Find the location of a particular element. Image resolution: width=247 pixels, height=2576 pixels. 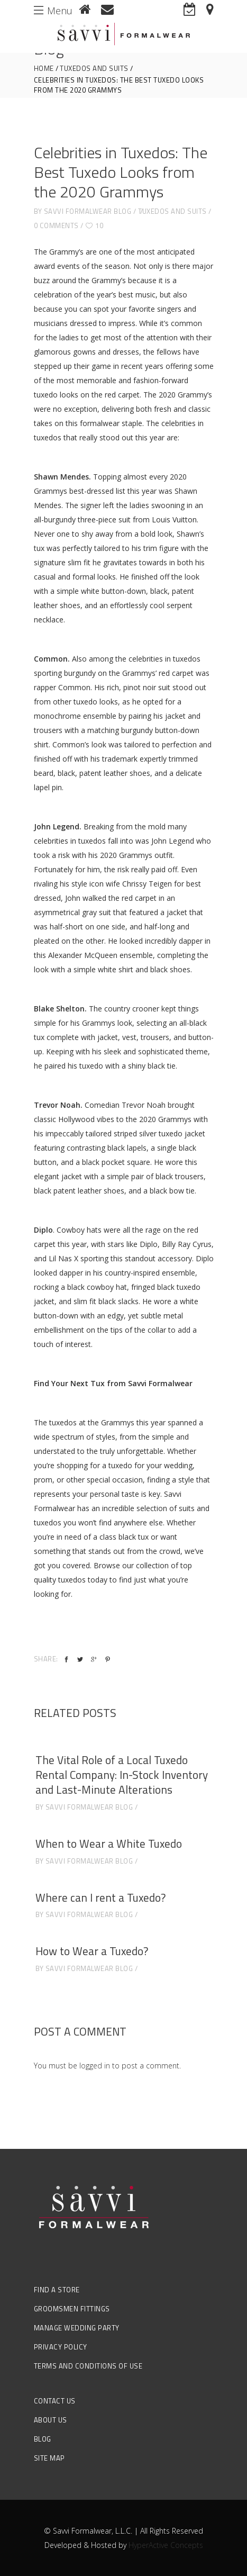

Site Map is located at coordinates (49, 2458).